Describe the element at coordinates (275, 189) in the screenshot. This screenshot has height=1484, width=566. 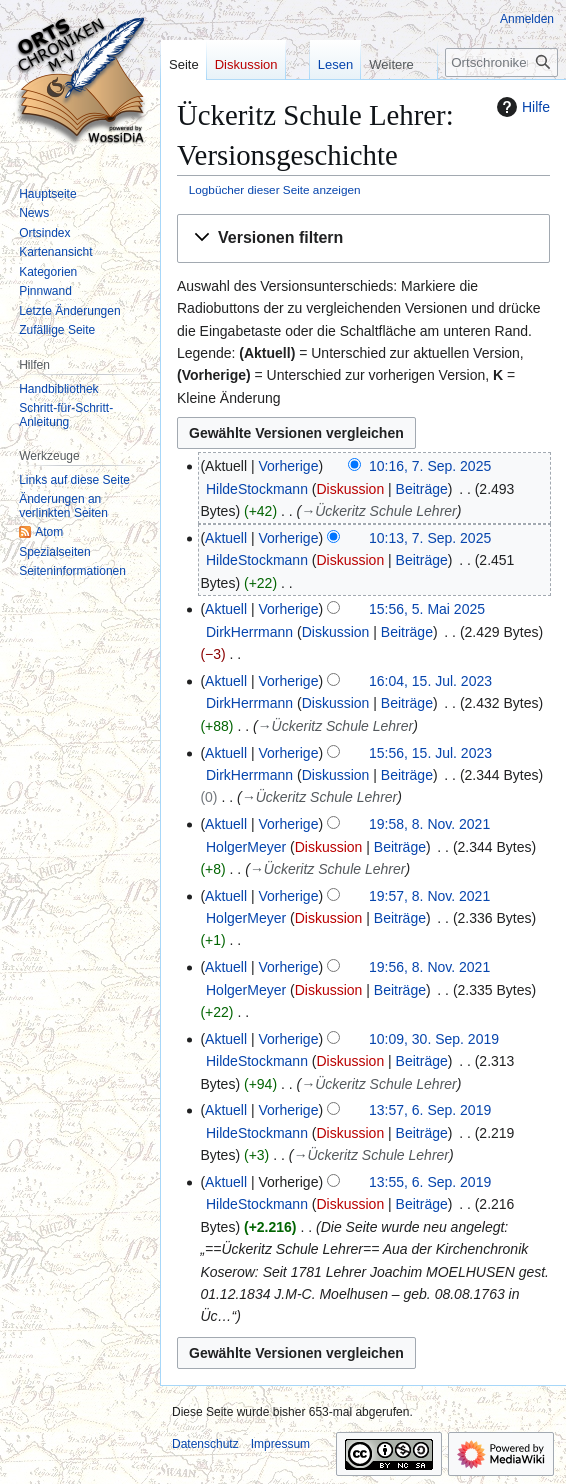
I see `Logbücher dieser Seite anzeigen` at that location.